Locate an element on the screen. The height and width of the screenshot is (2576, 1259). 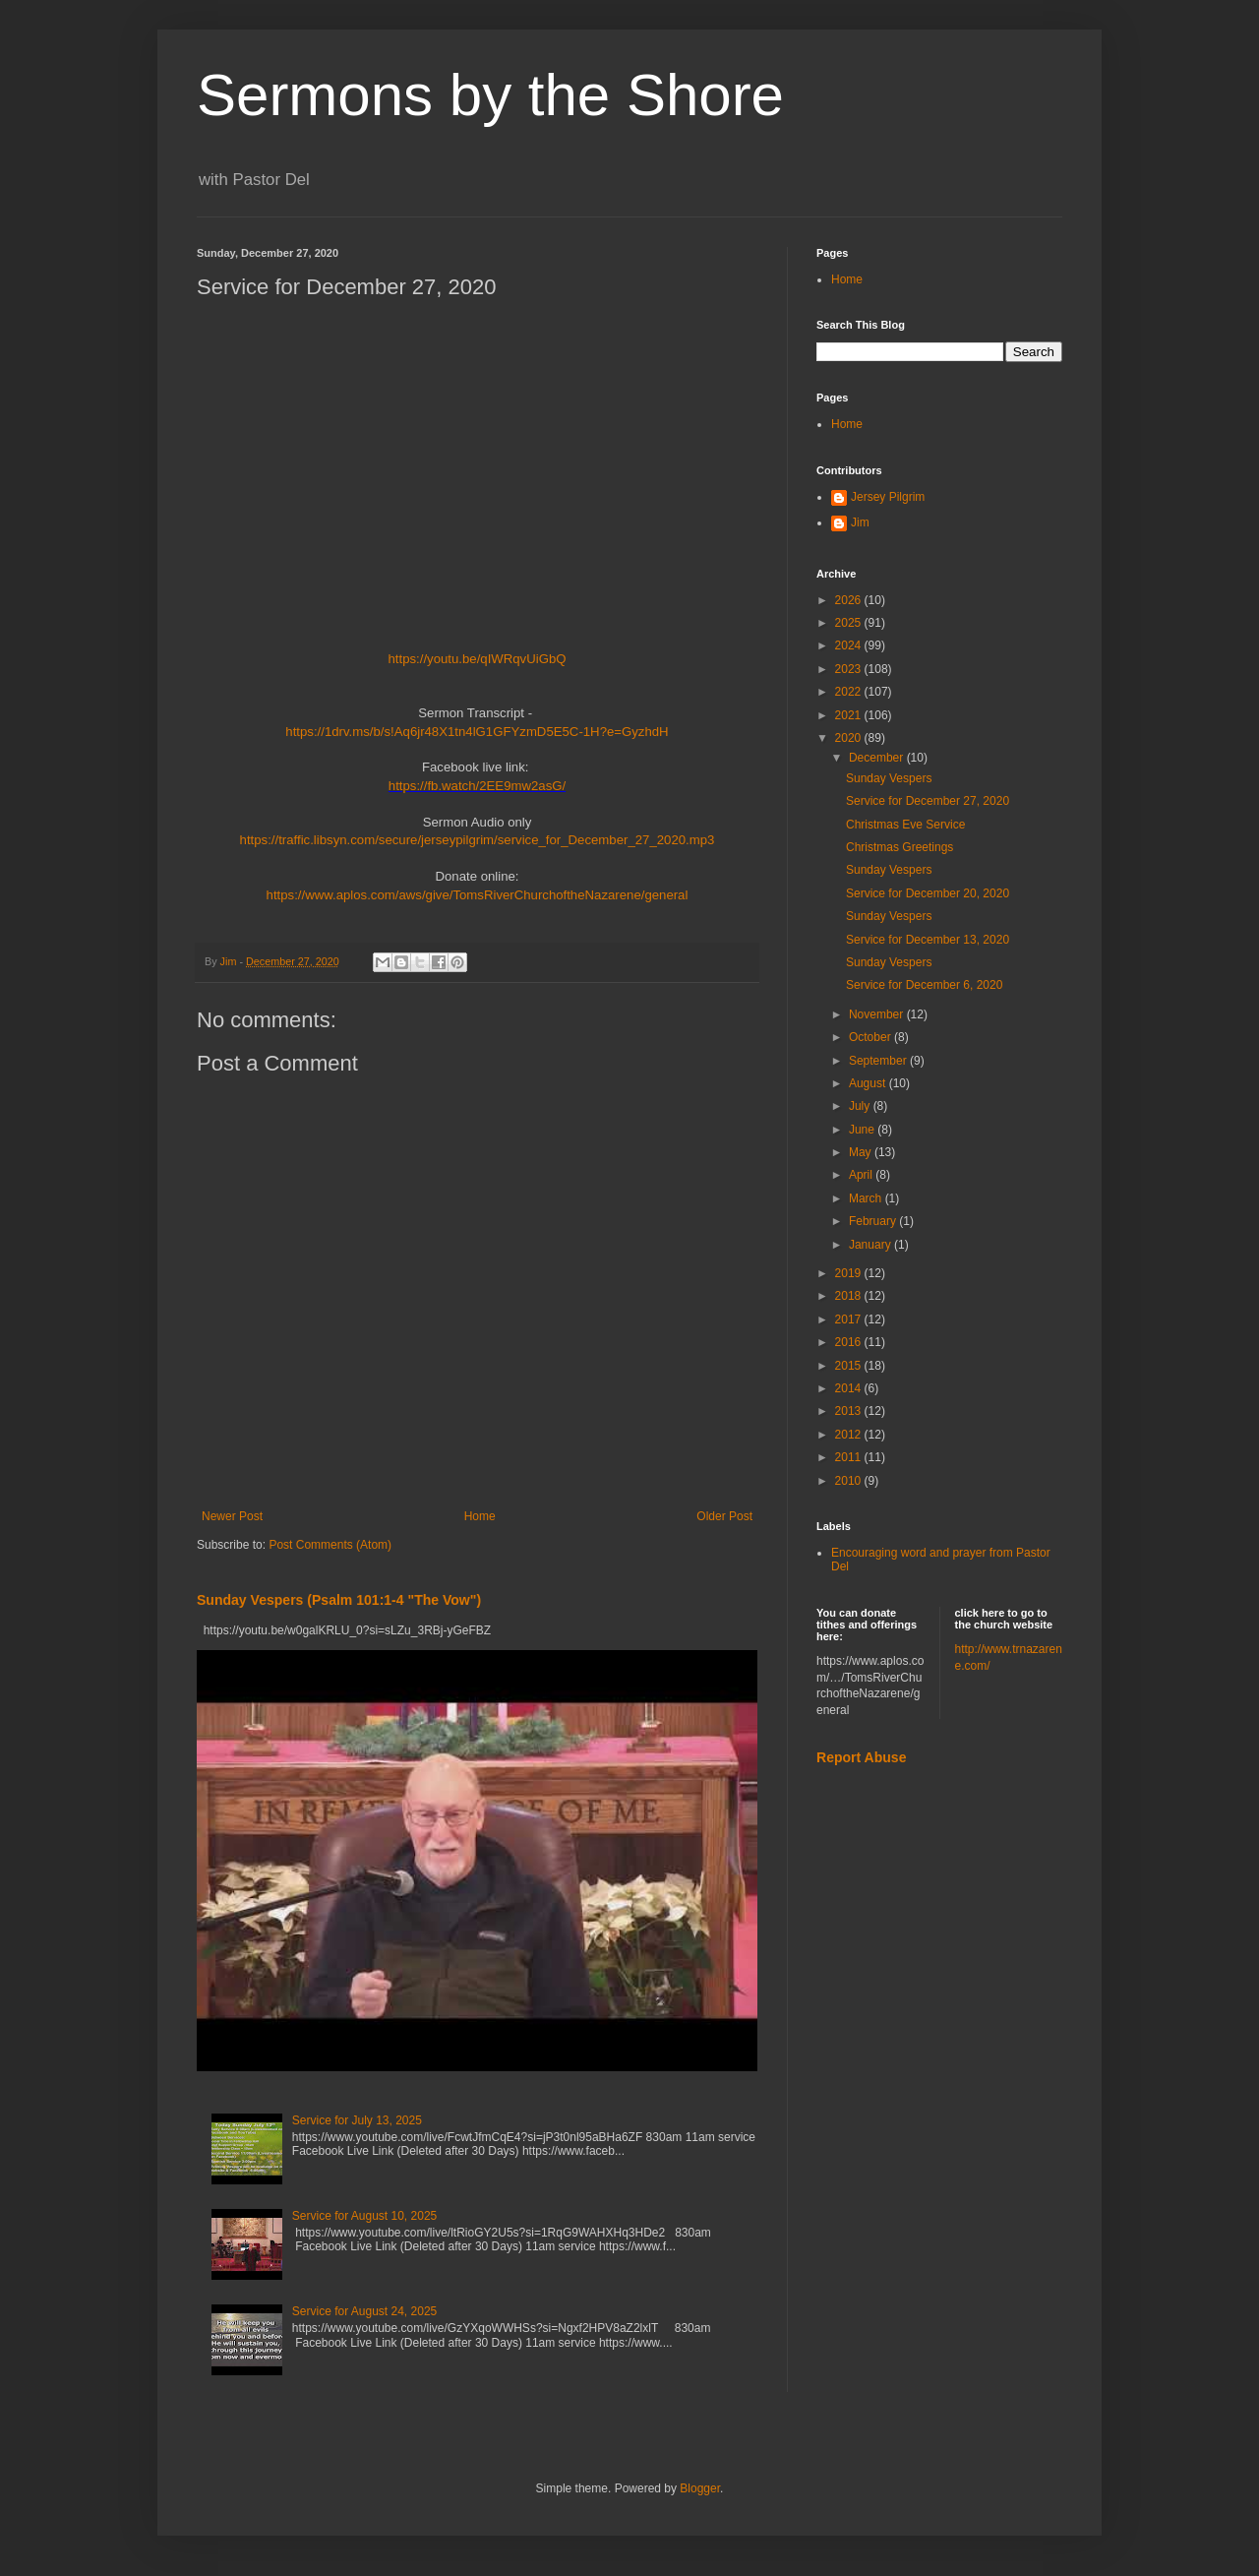
Service for August 10, 2025 is located at coordinates (364, 2216).